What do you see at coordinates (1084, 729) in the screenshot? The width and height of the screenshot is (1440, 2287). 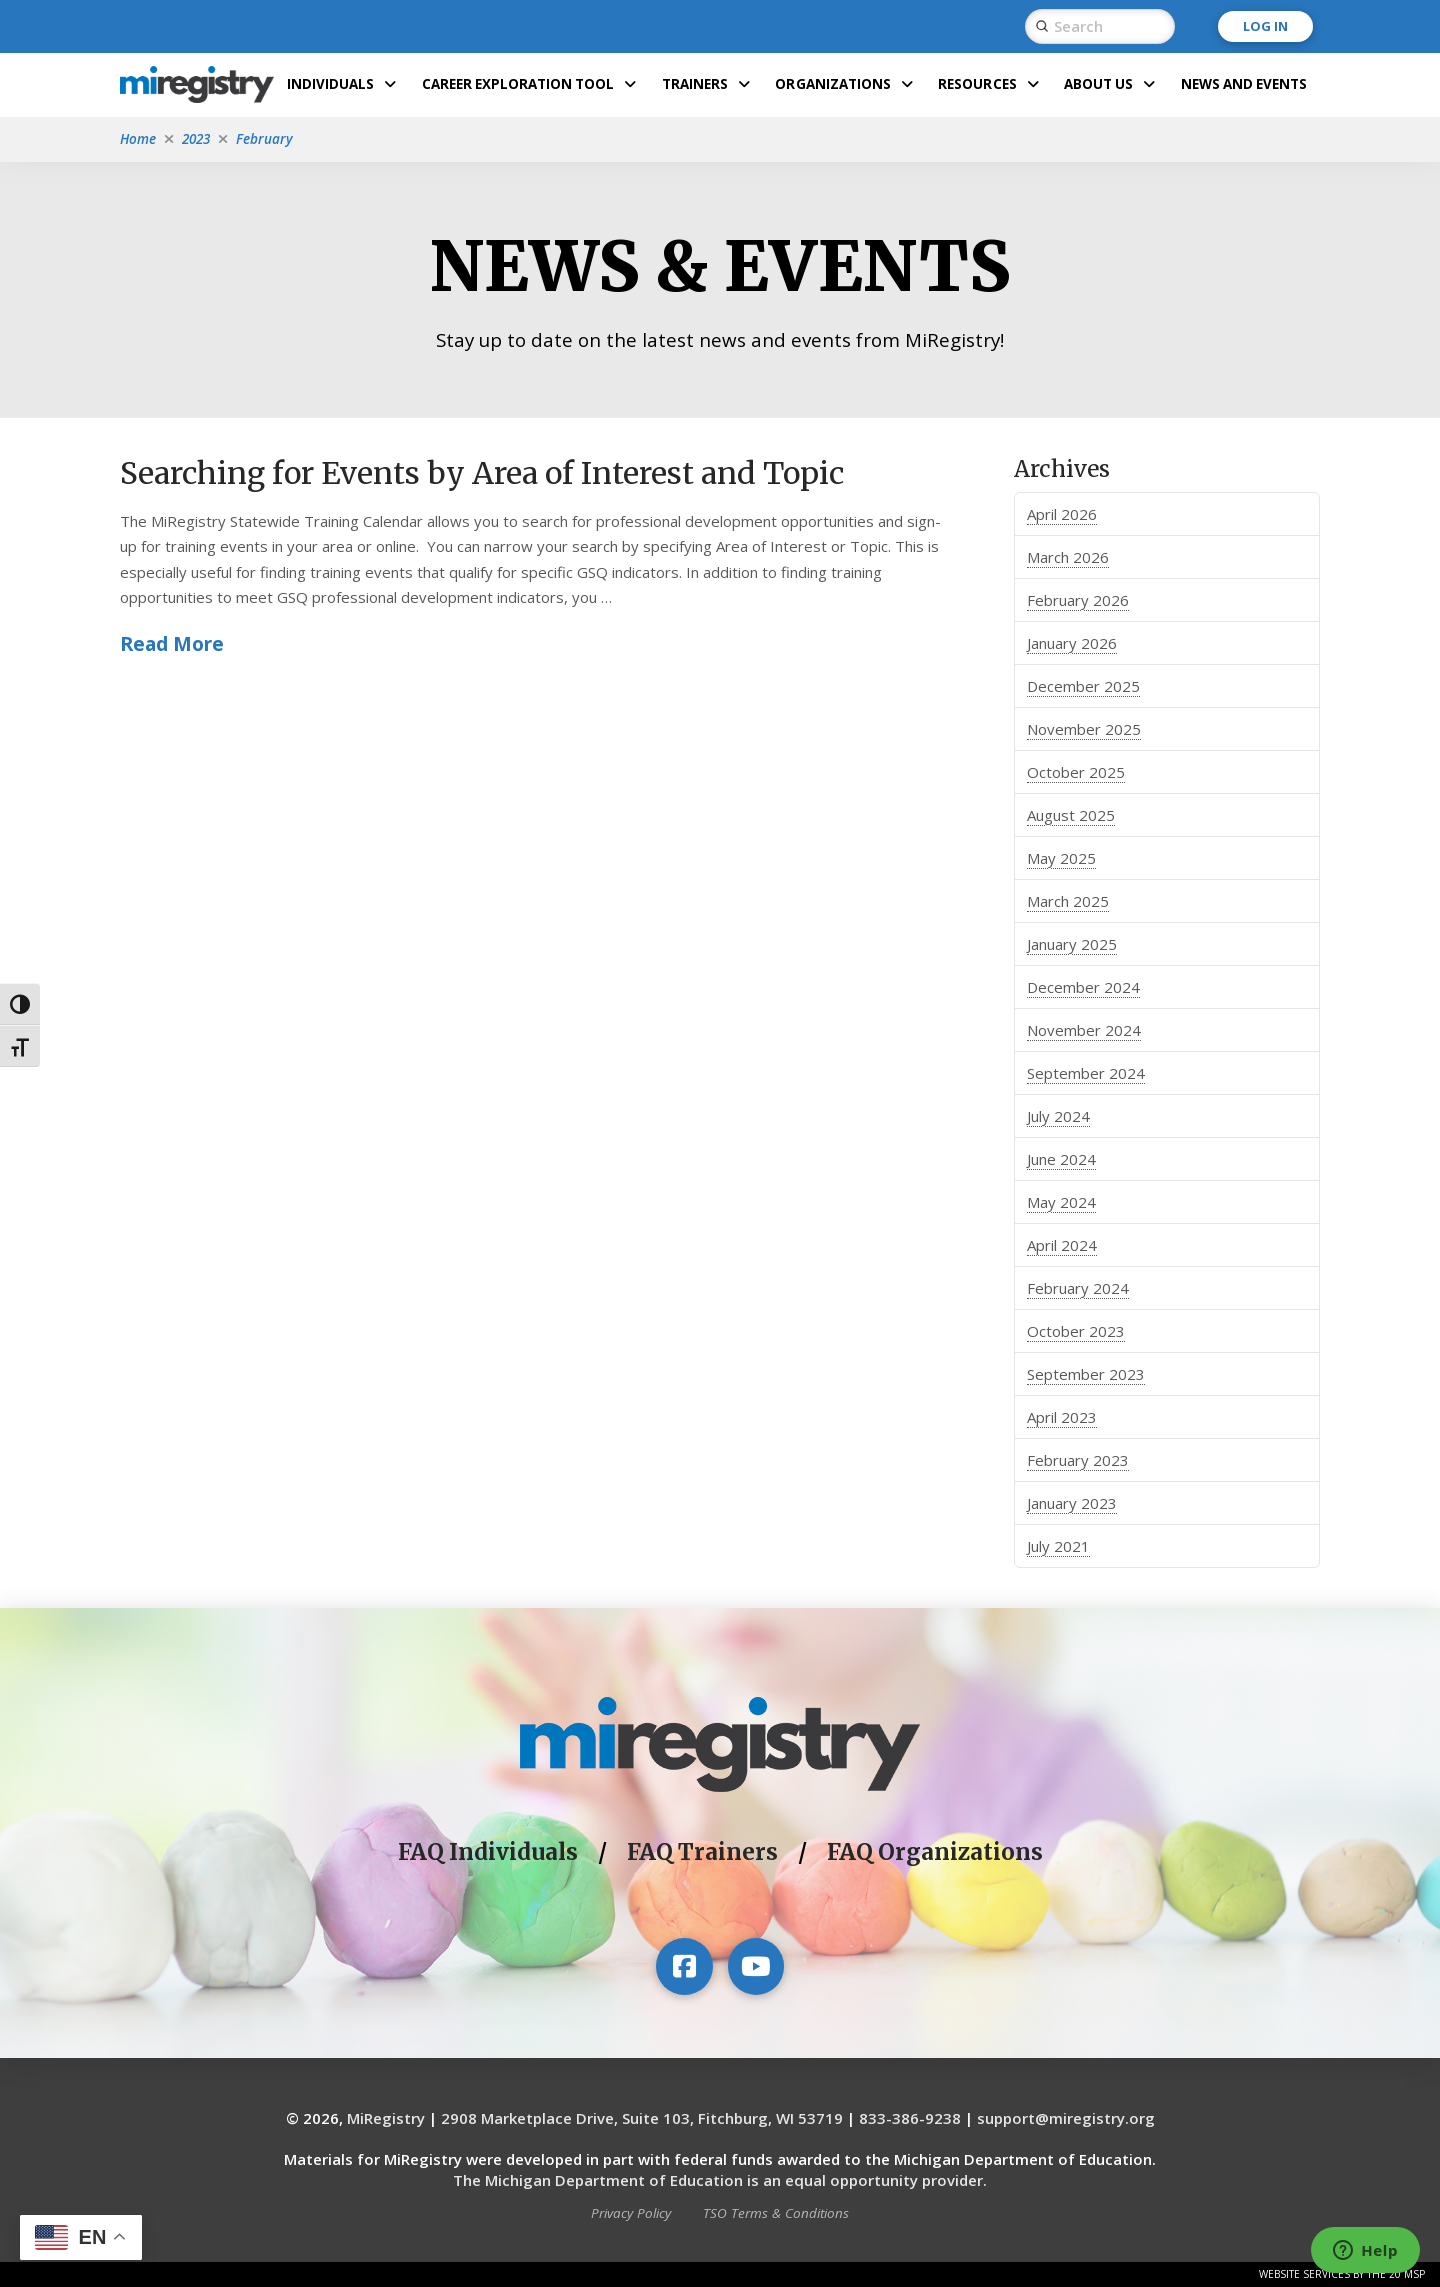 I see `November 2025` at bounding box center [1084, 729].